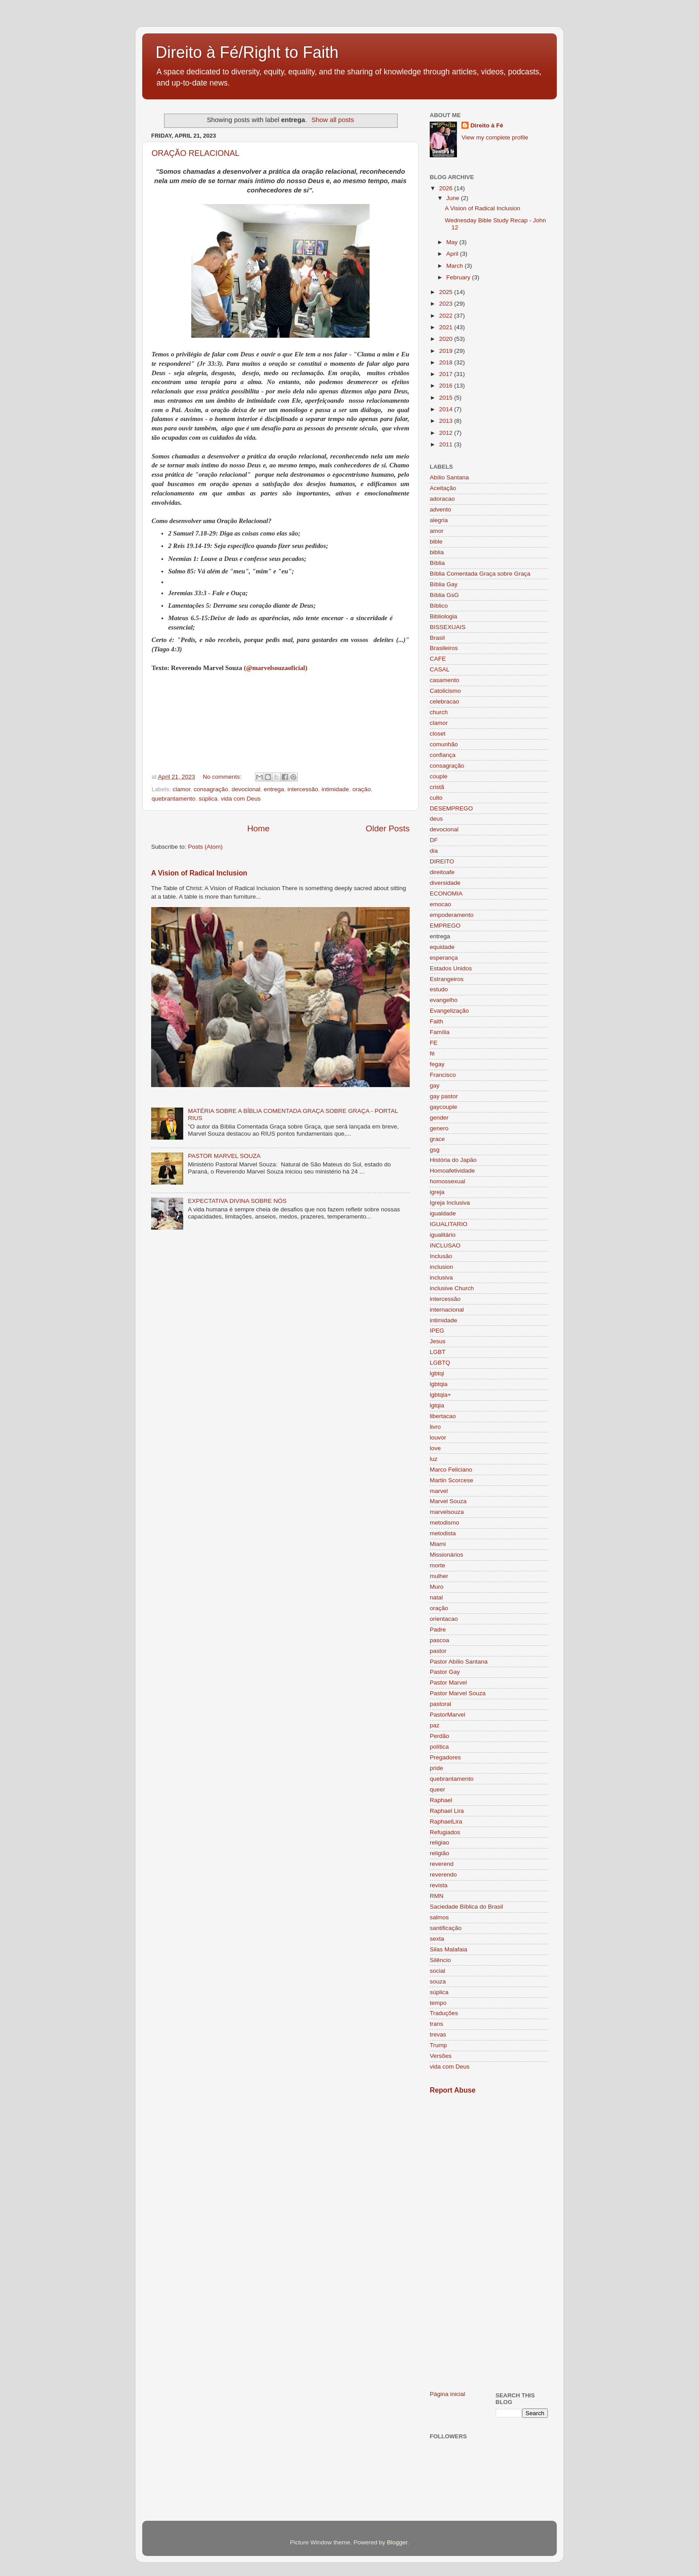  I want to click on inclusion, so click(441, 1266).